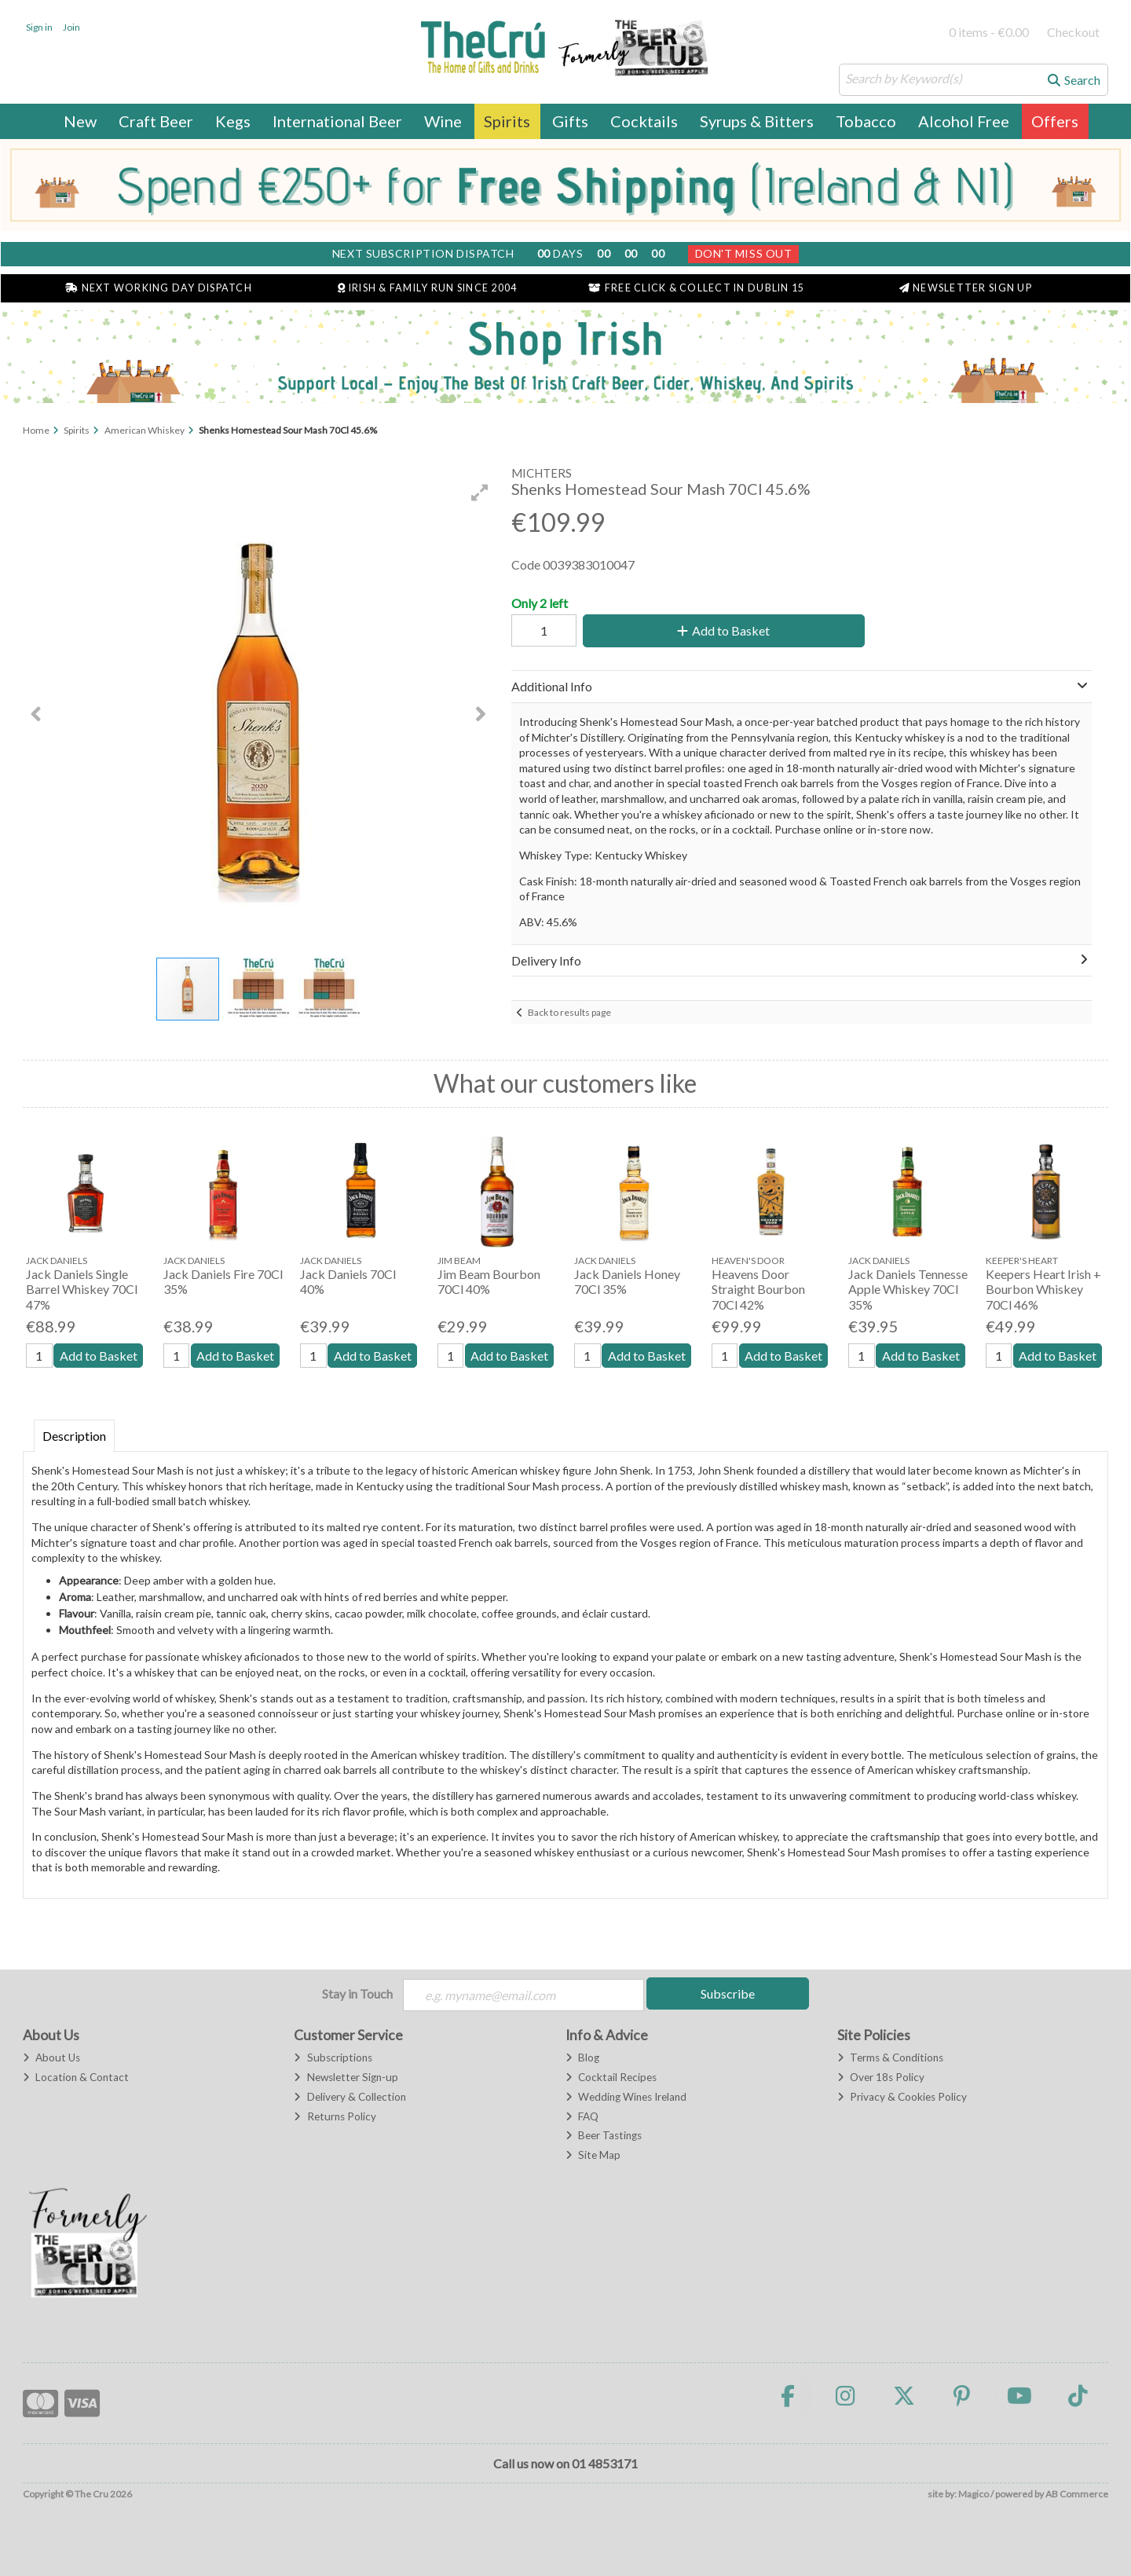 The height and width of the screenshot is (2576, 1131). I want to click on Checkout, so click(1073, 31).